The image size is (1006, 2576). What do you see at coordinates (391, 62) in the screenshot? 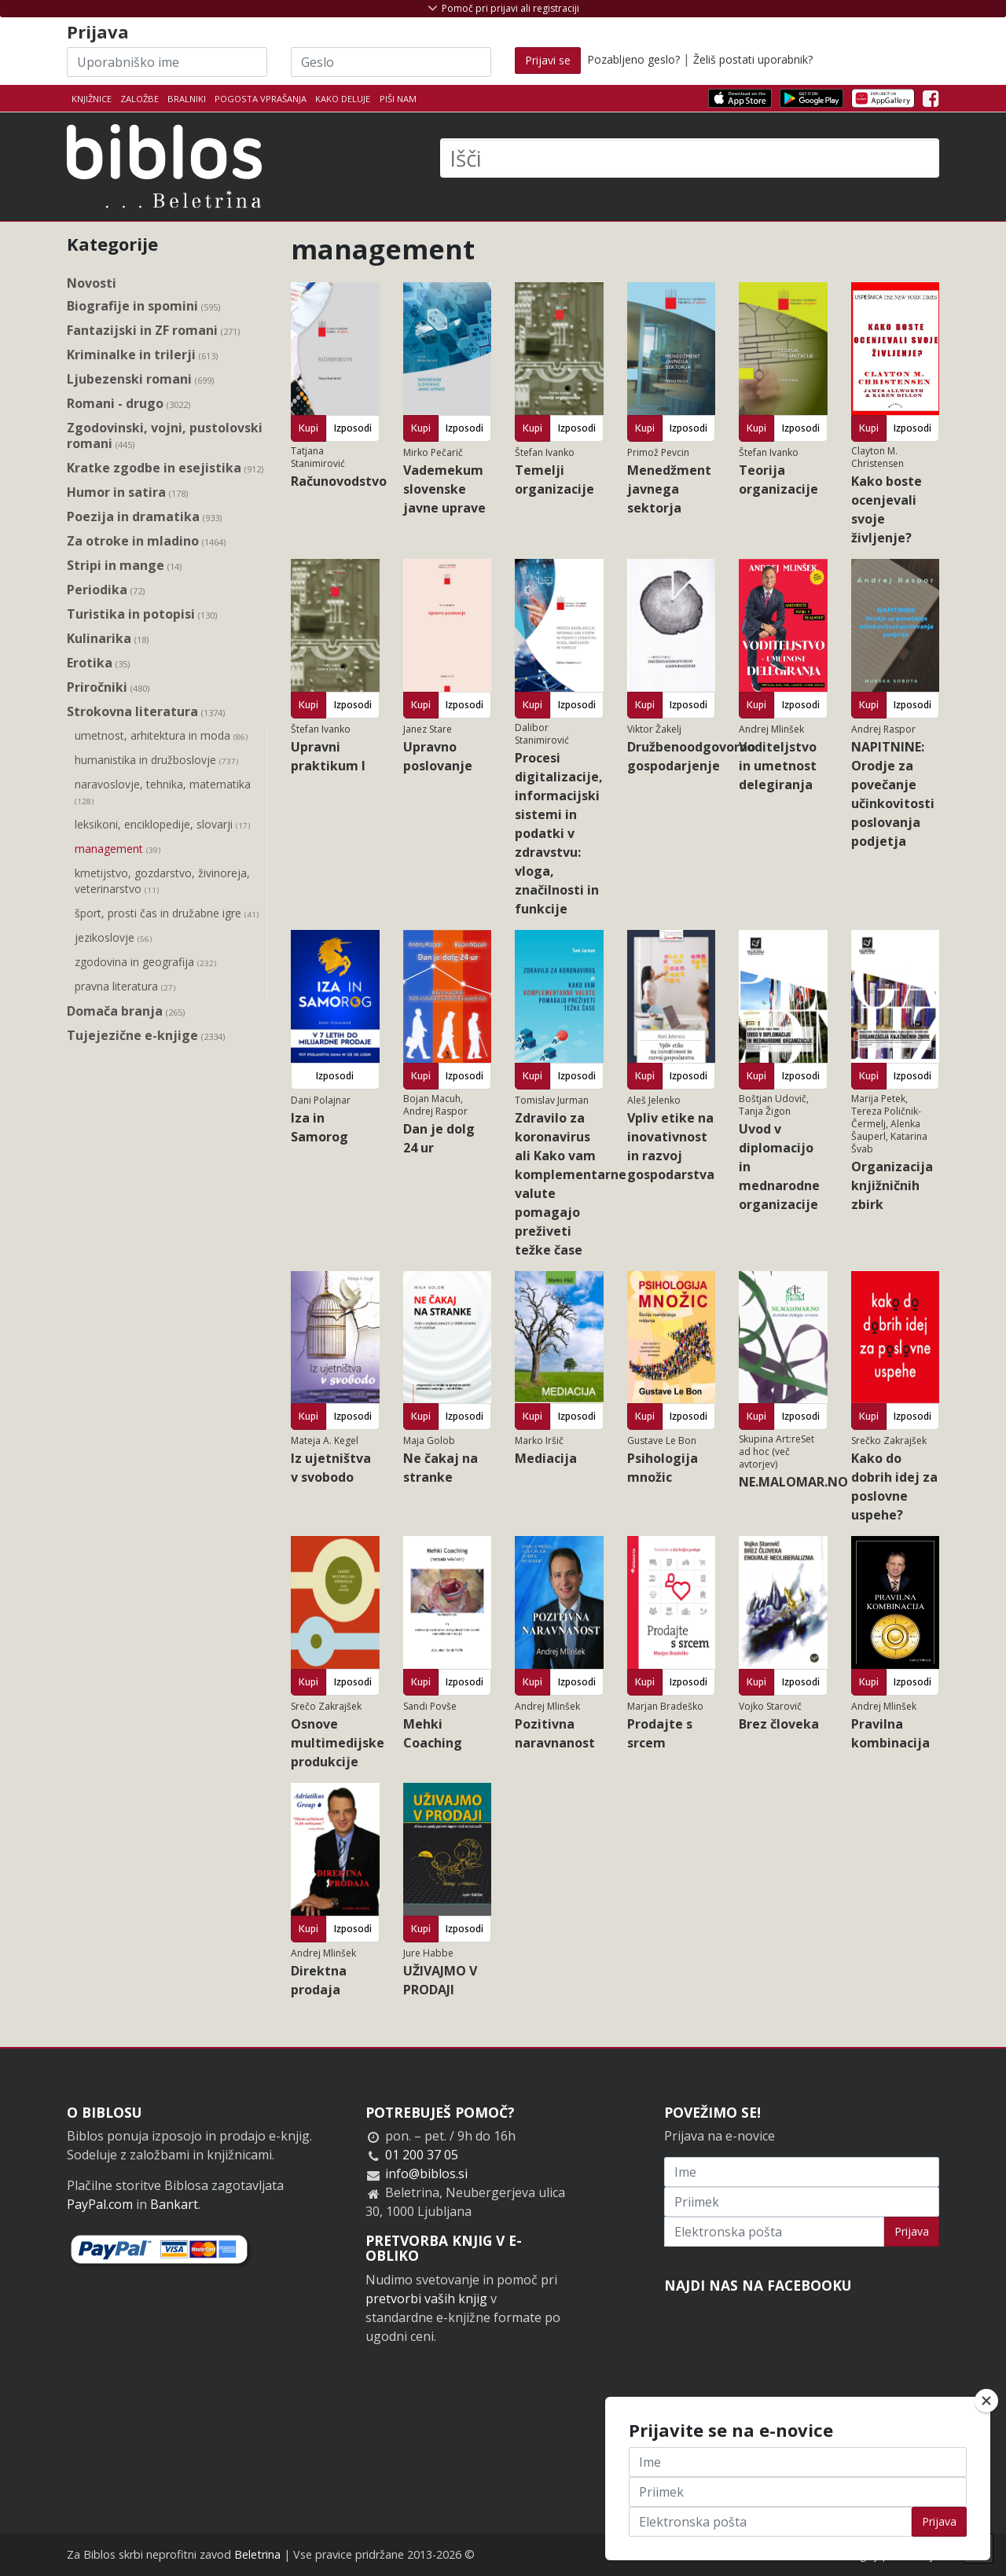
I see `[Geslo]` at bounding box center [391, 62].